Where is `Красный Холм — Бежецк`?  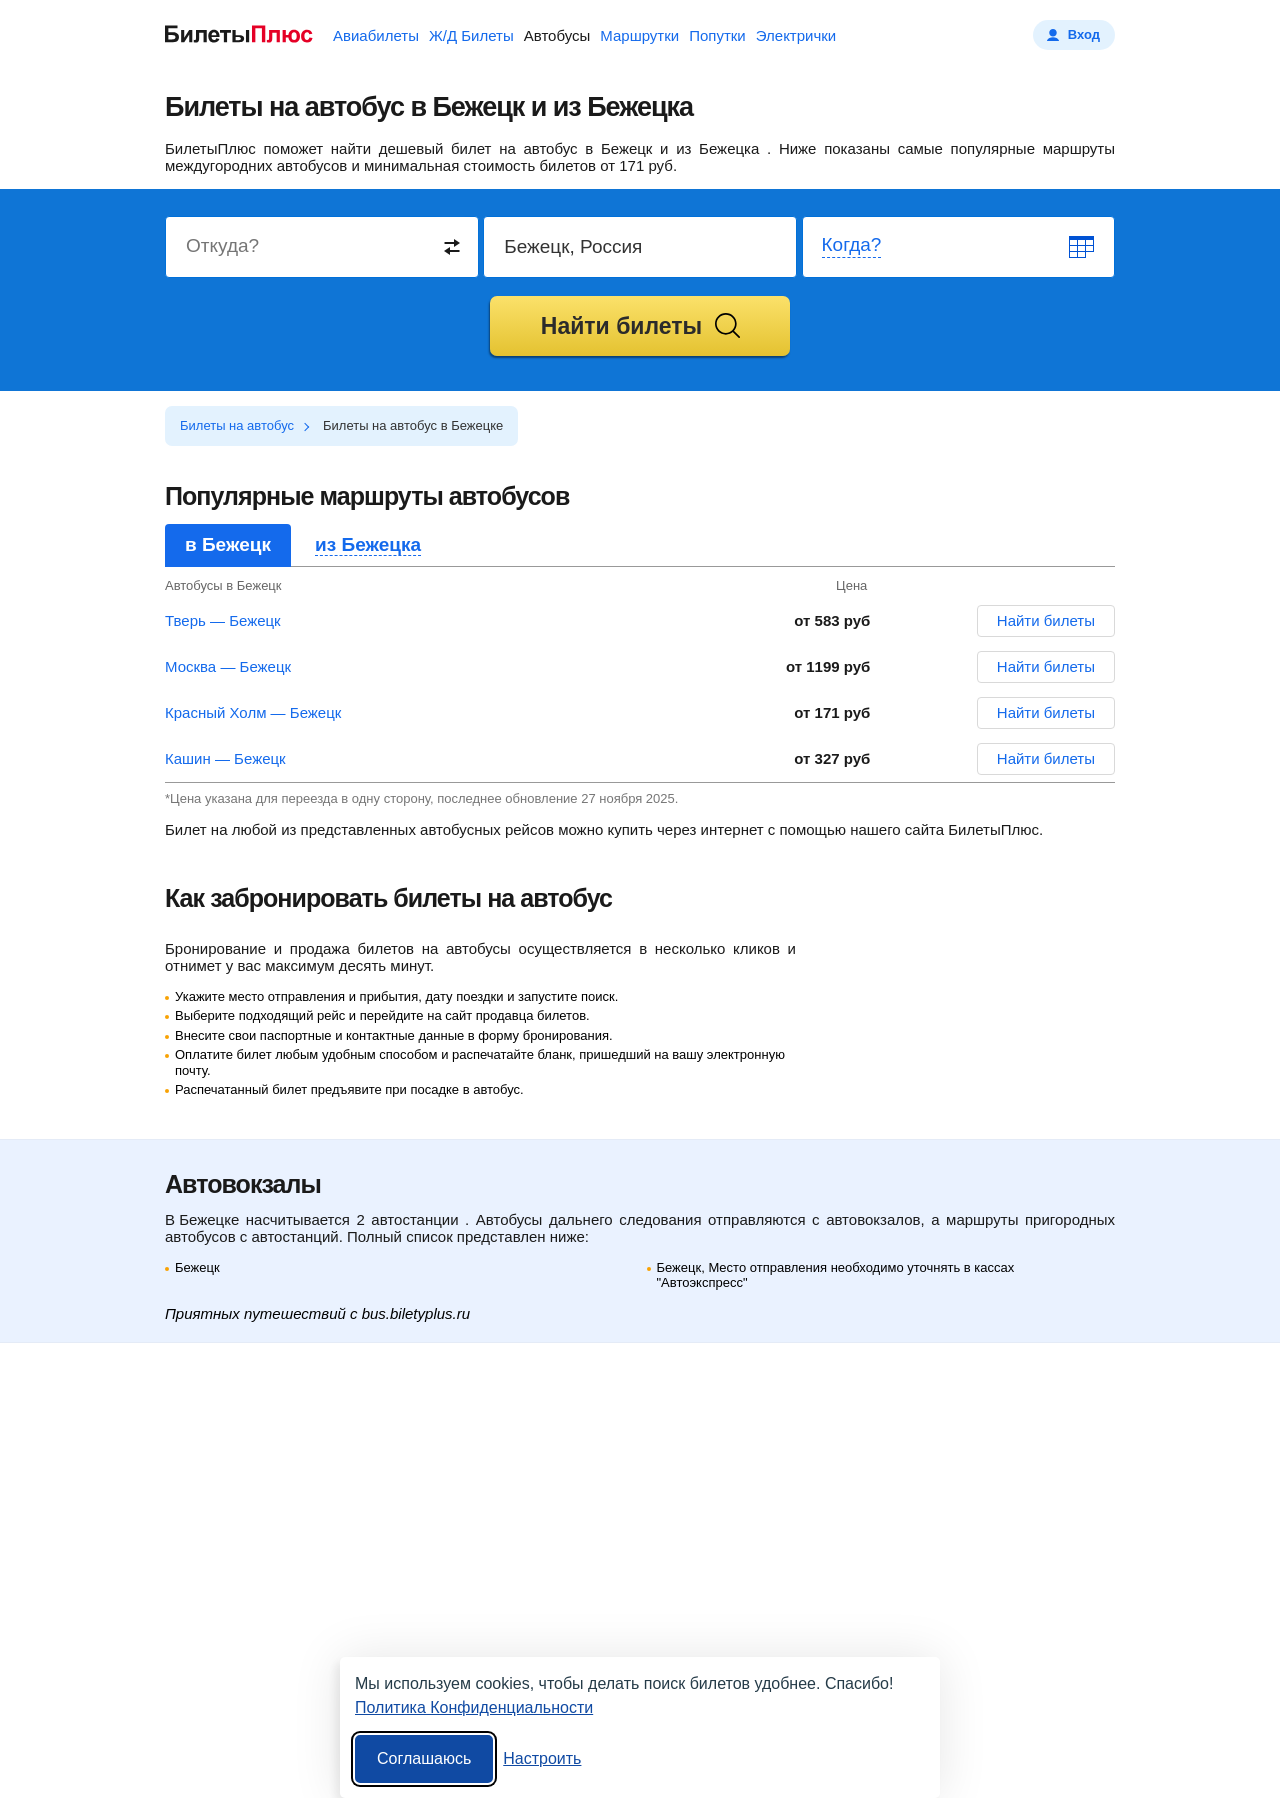
Красный Холм — Бежецк is located at coordinates (253, 712).